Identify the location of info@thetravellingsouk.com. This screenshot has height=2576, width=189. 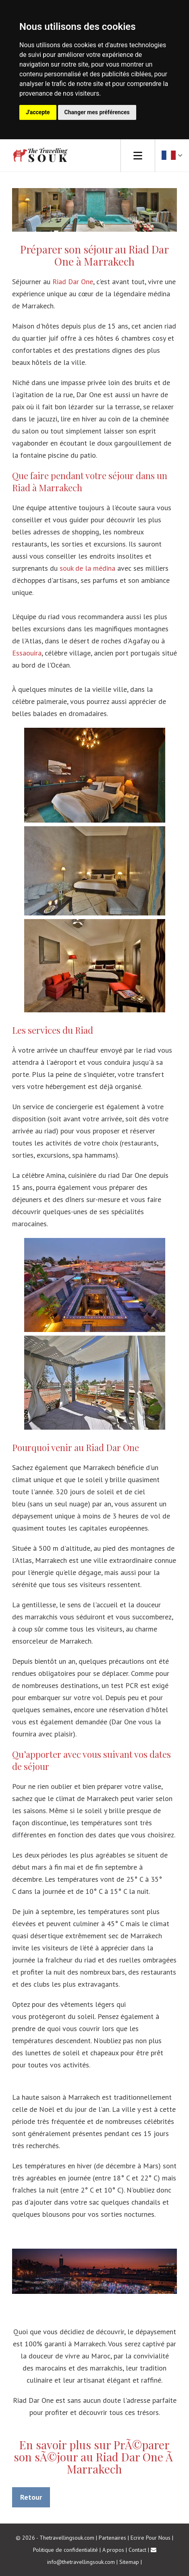
(81, 2562).